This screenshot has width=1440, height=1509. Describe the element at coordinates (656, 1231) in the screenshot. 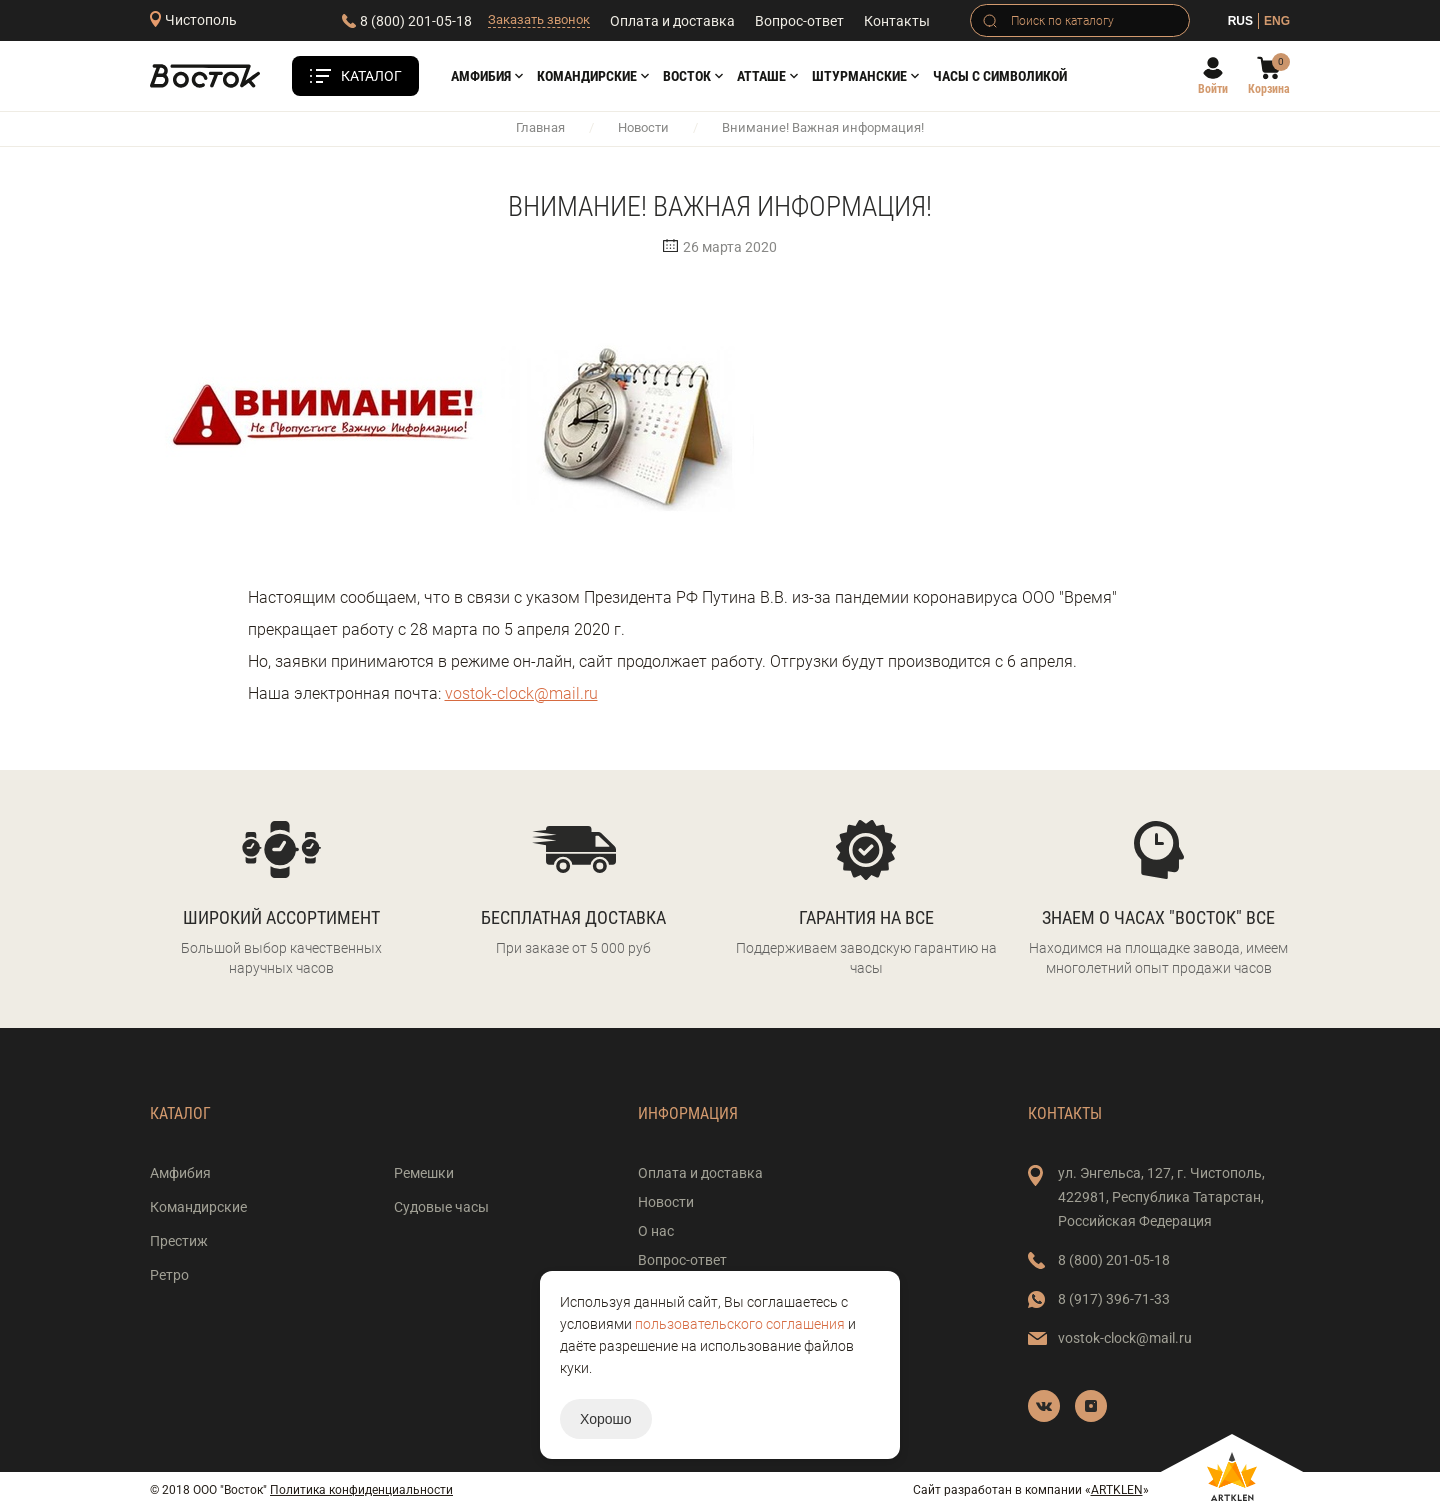

I see `О нас` at that location.